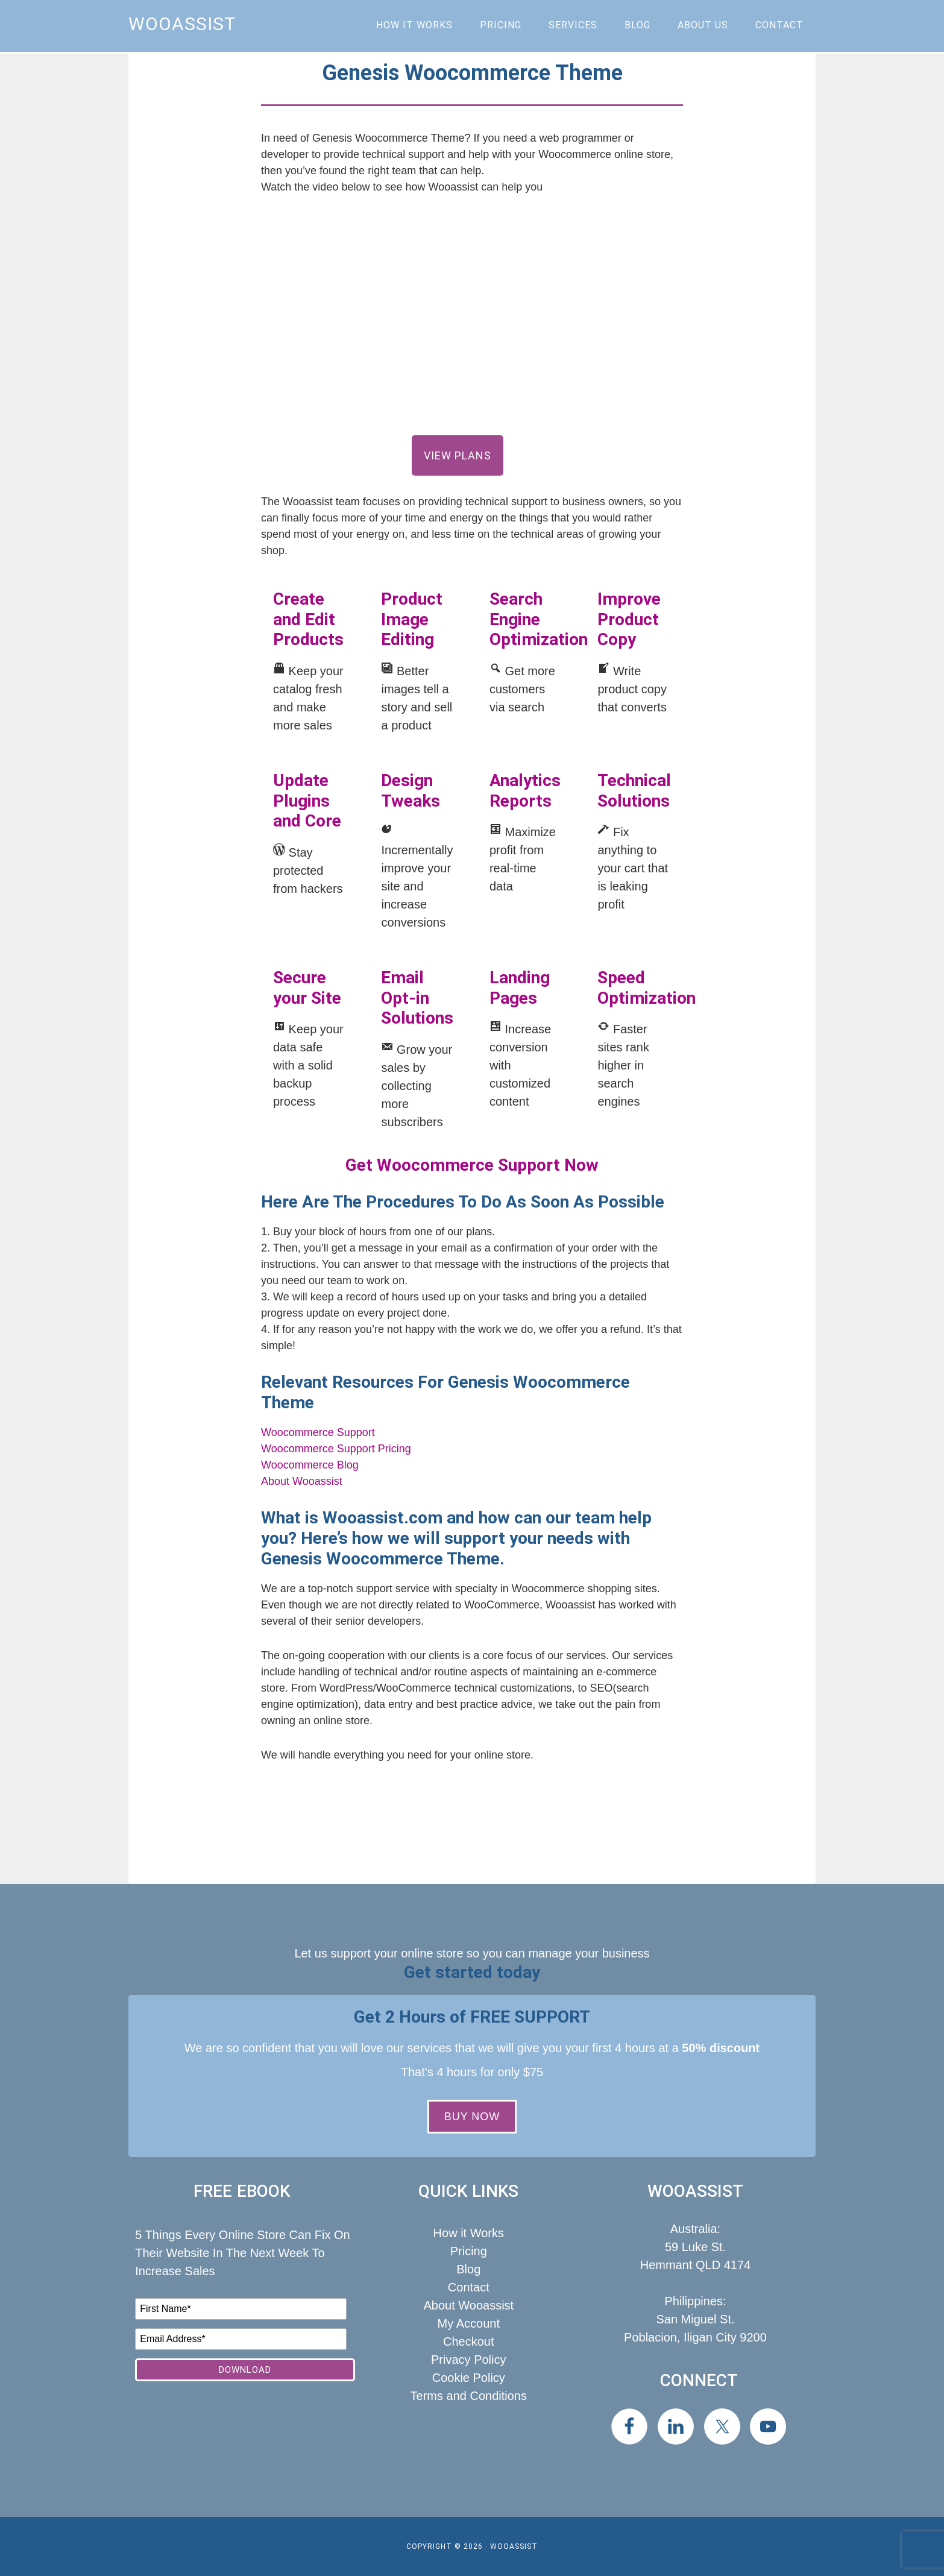  Describe the element at coordinates (457, 455) in the screenshot. I see `View Plans` at that location.